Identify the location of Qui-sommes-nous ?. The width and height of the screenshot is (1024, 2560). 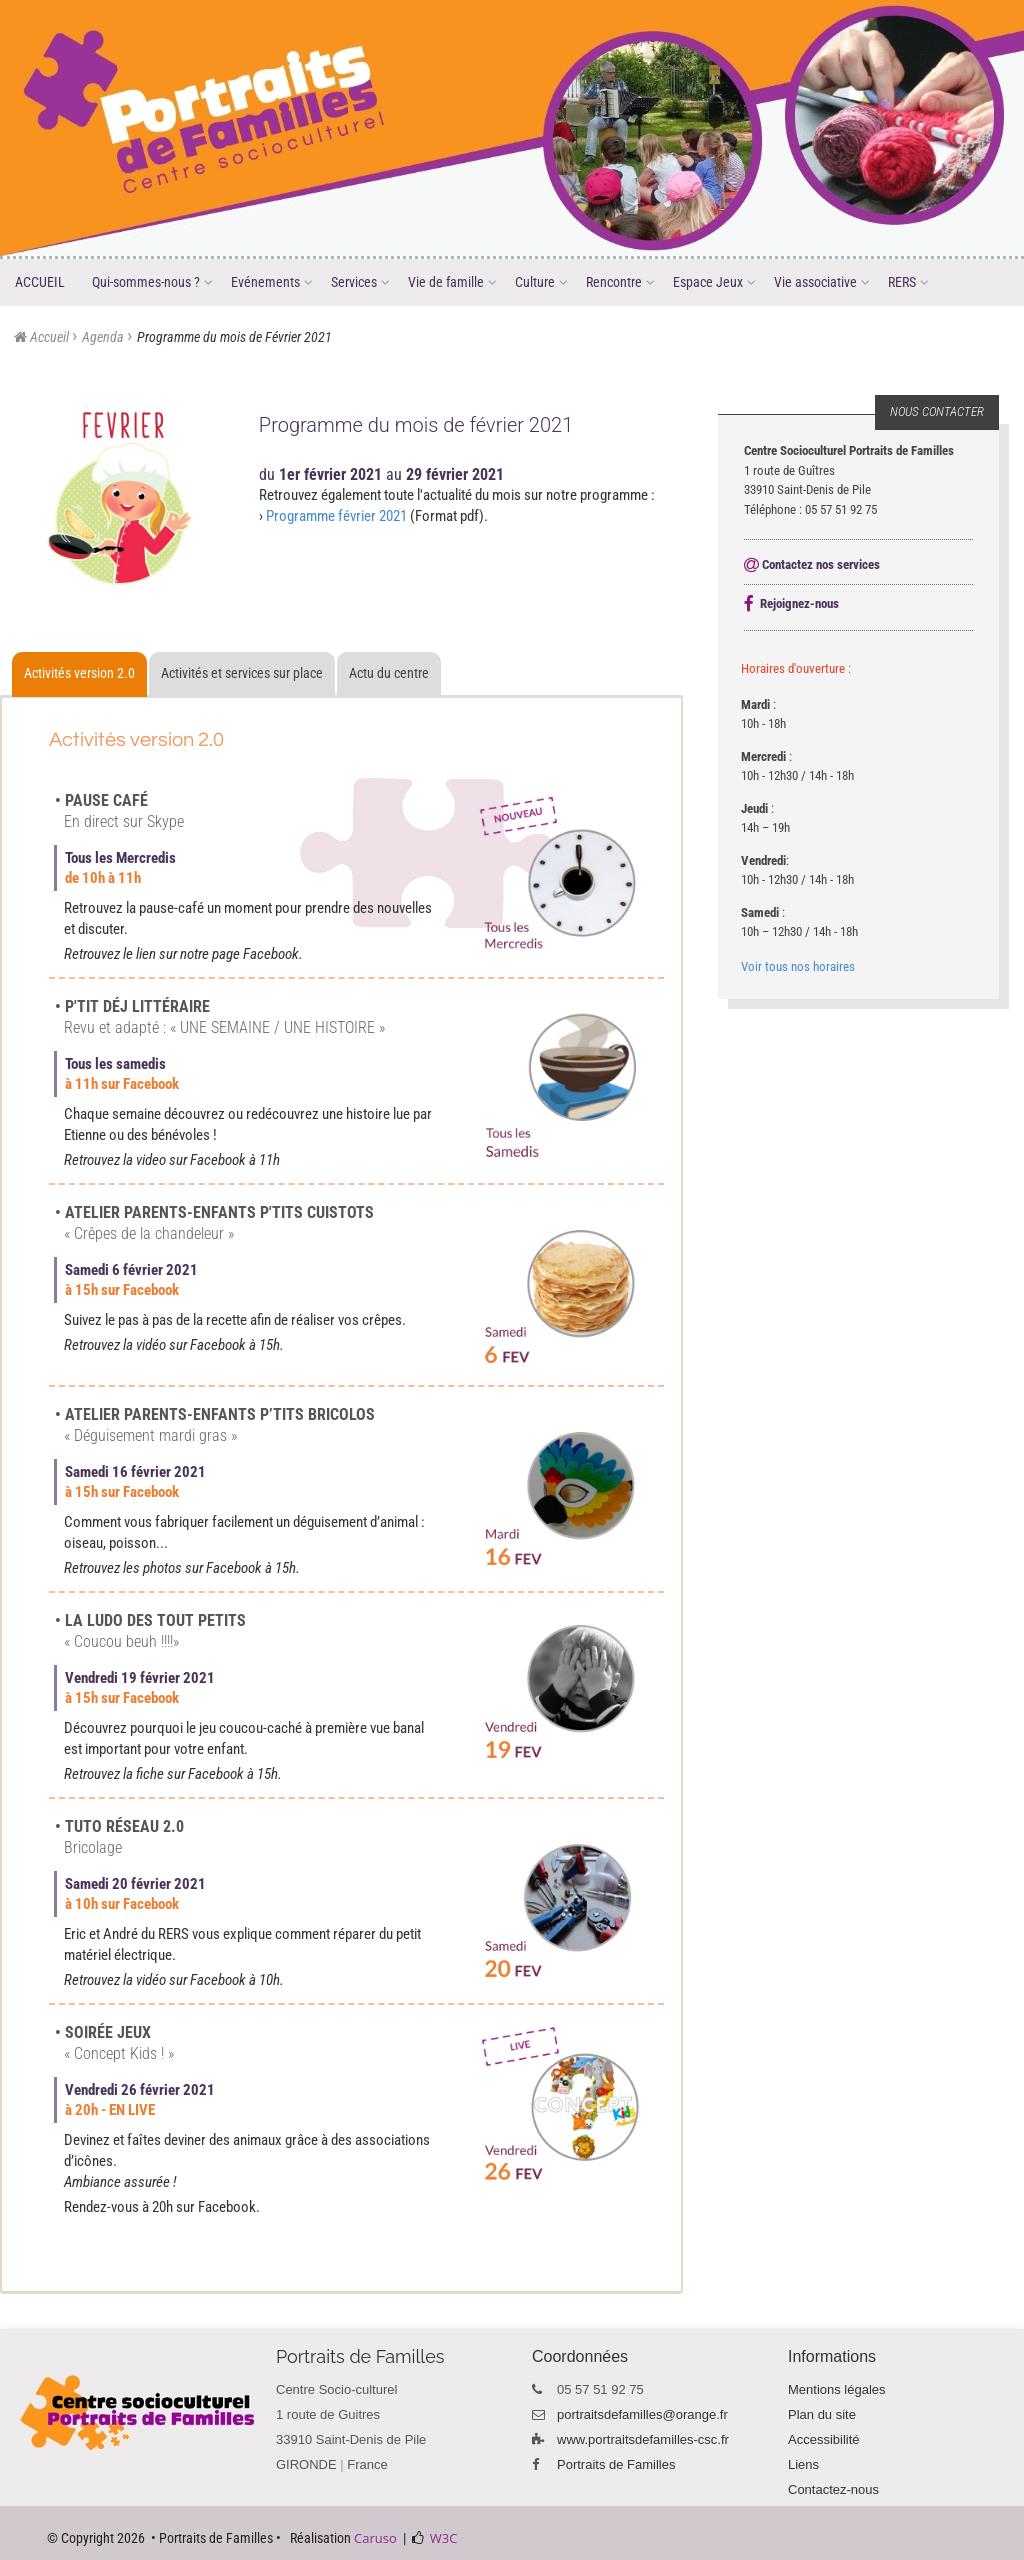
(153, 283).